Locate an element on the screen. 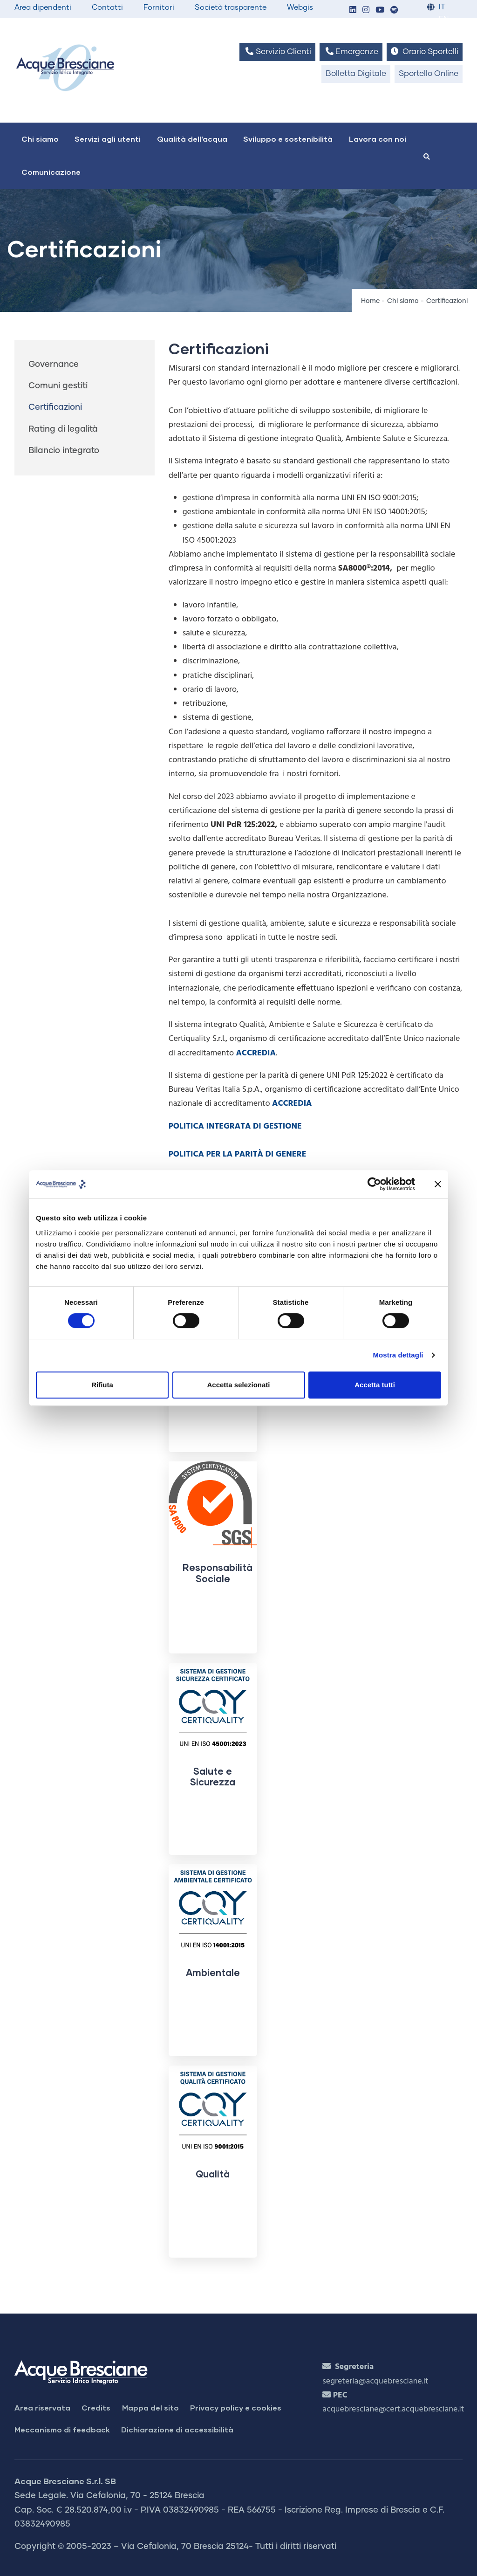 Image resolution: width=477 pixels, height=2576 pixels. Mostra dettagli is located at coordinates (398, 1355).